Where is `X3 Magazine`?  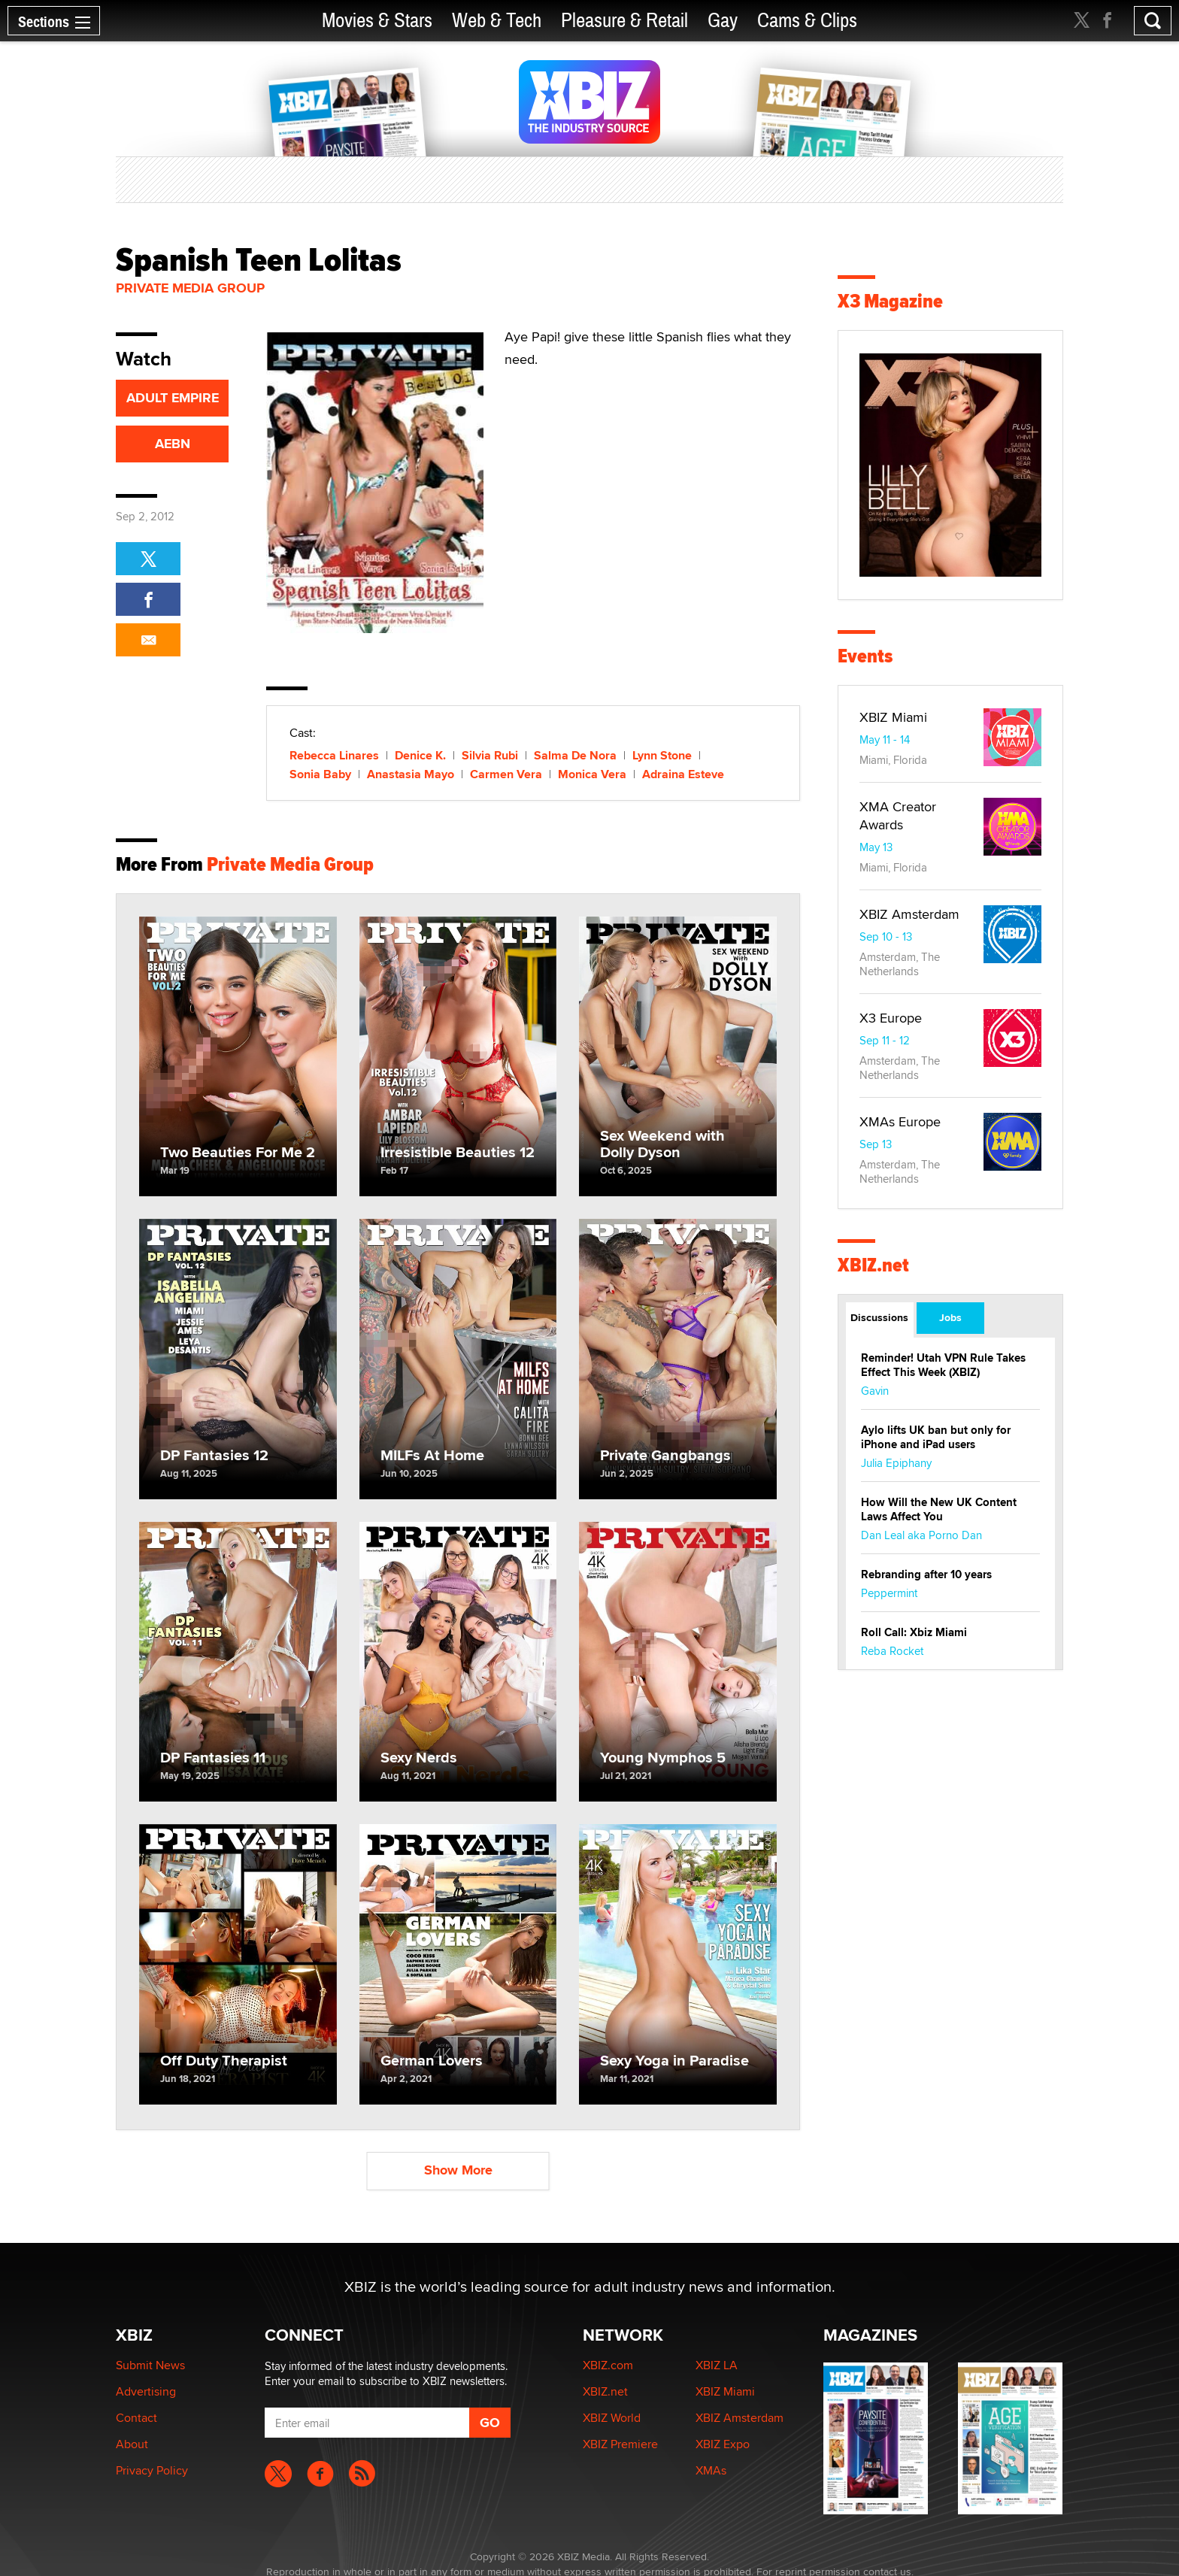 X3 Magazine is located at coordinates (890, 301).